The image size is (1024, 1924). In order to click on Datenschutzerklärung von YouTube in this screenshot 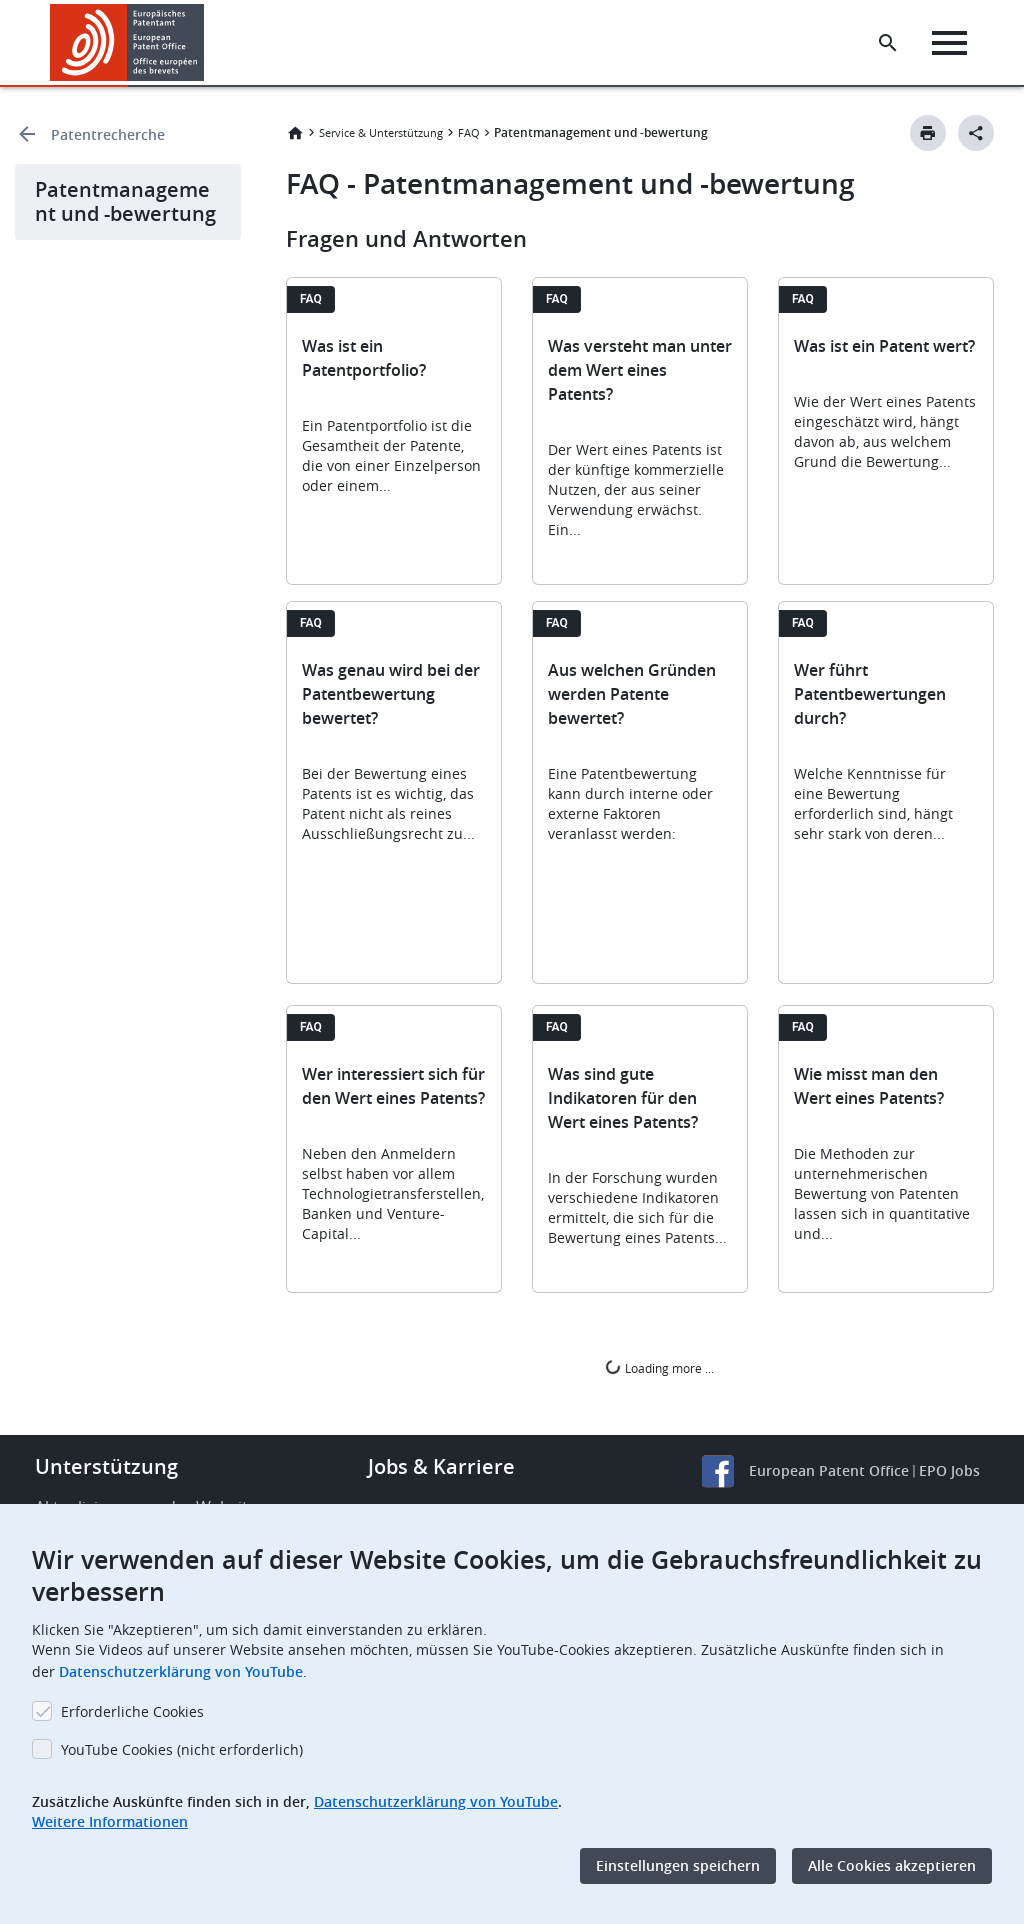, I will do `click(181, 1671)`.